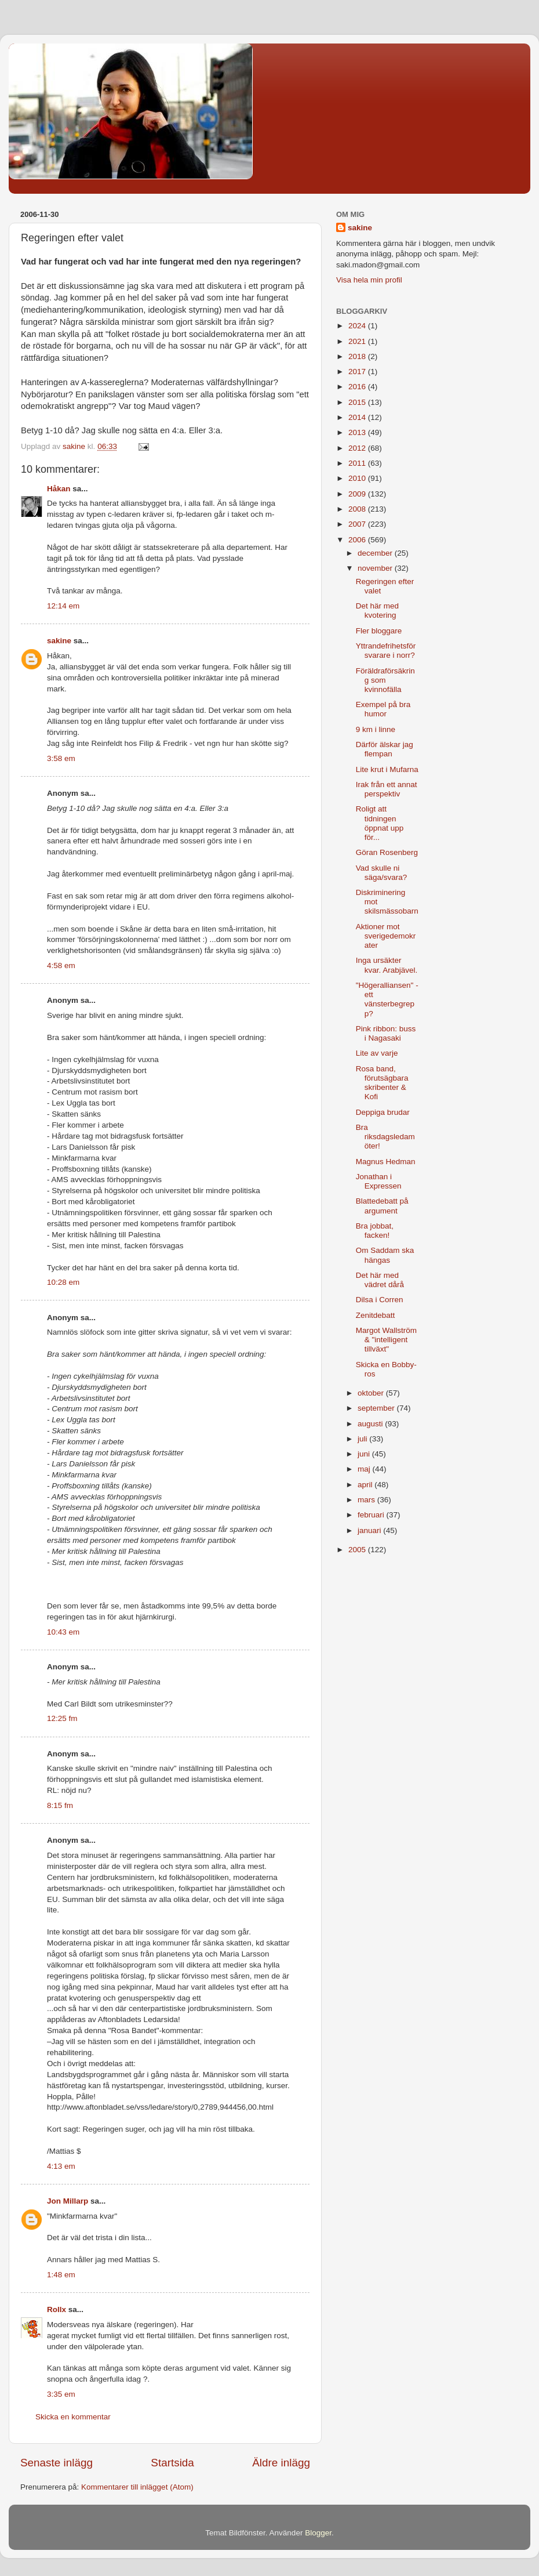 This screenshot has height=2576, width=539. What do you see at coordinates (63, 1282) in the screenshot?
I see `10:28 em` at bounding box center [63, 1282].